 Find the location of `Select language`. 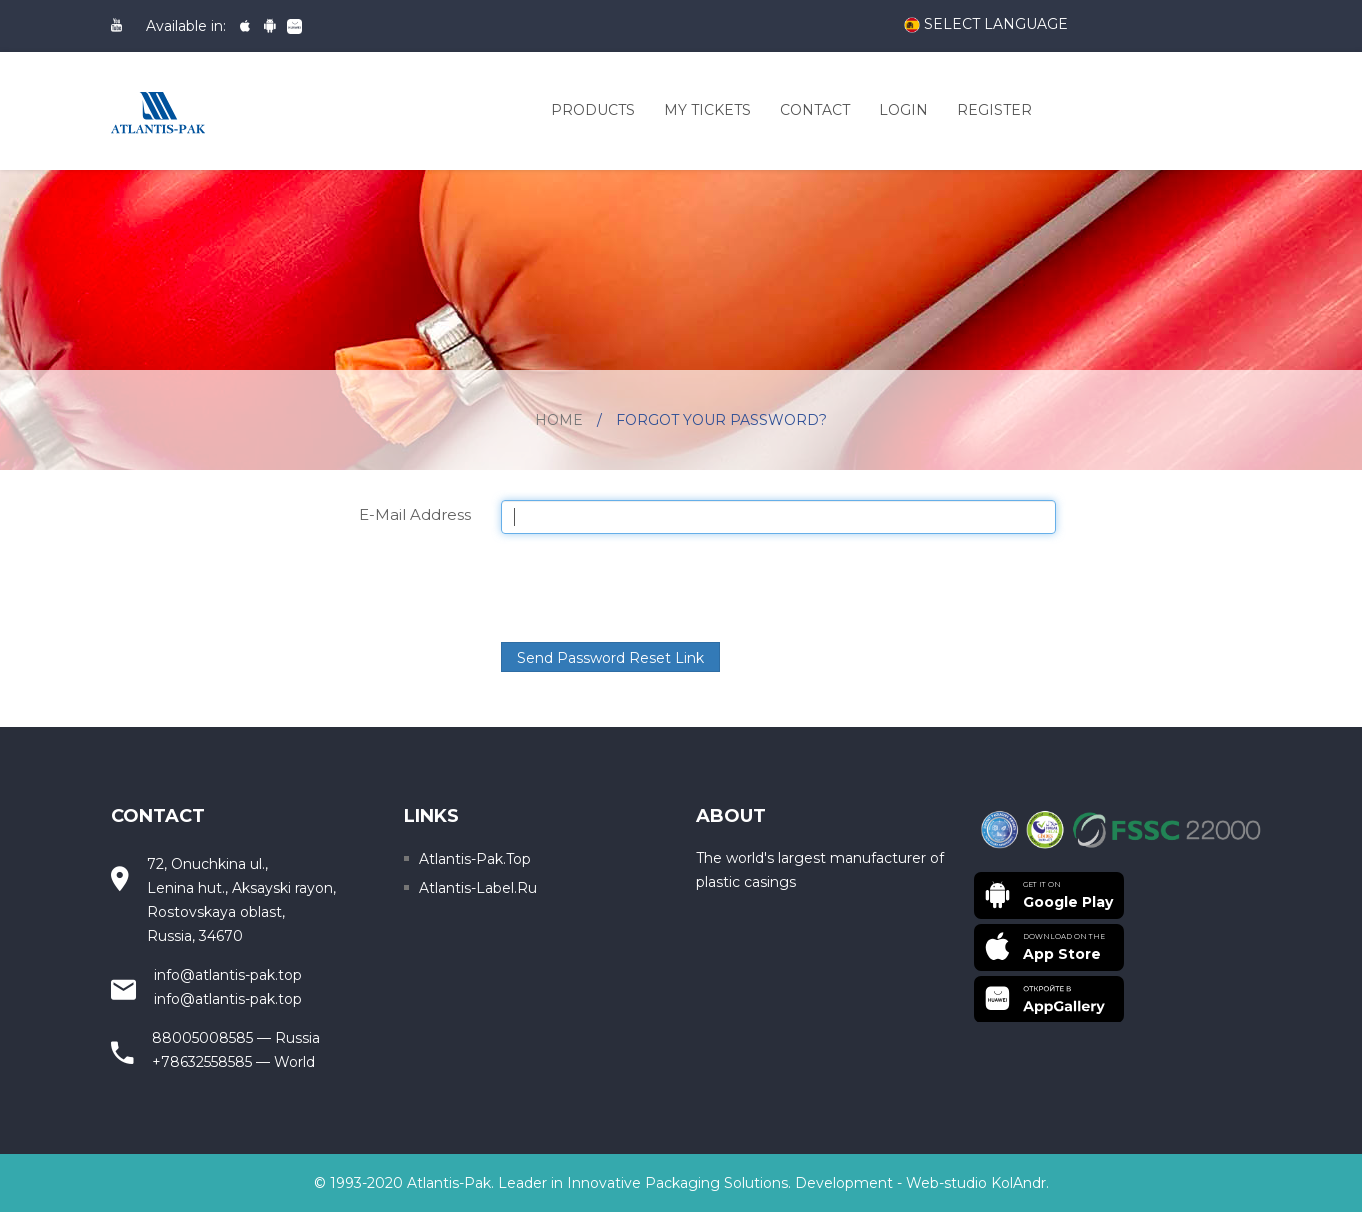

Select language is located at coordinates (986, 25).